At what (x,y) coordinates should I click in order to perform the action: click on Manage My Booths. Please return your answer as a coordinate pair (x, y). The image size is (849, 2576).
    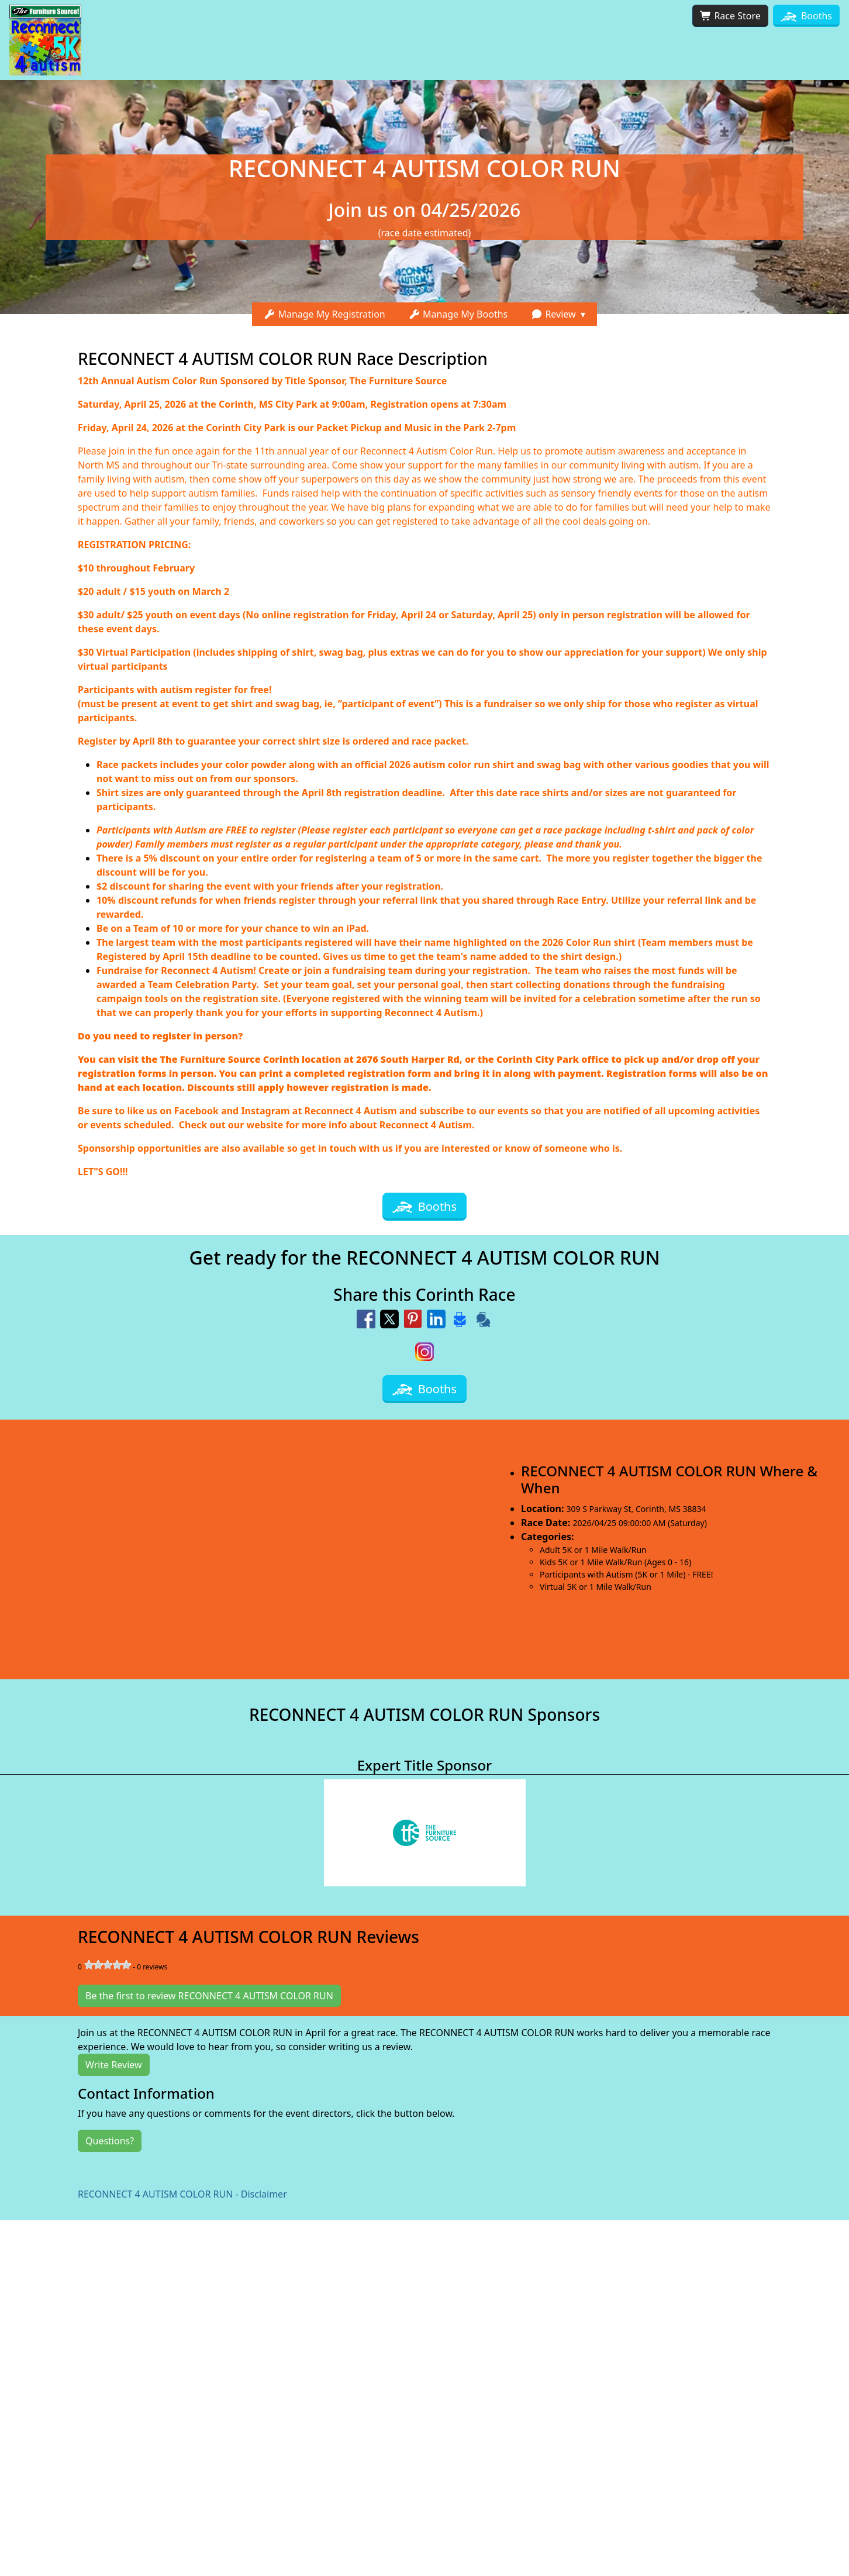
    Looking at the image, I should click on (458, 314).